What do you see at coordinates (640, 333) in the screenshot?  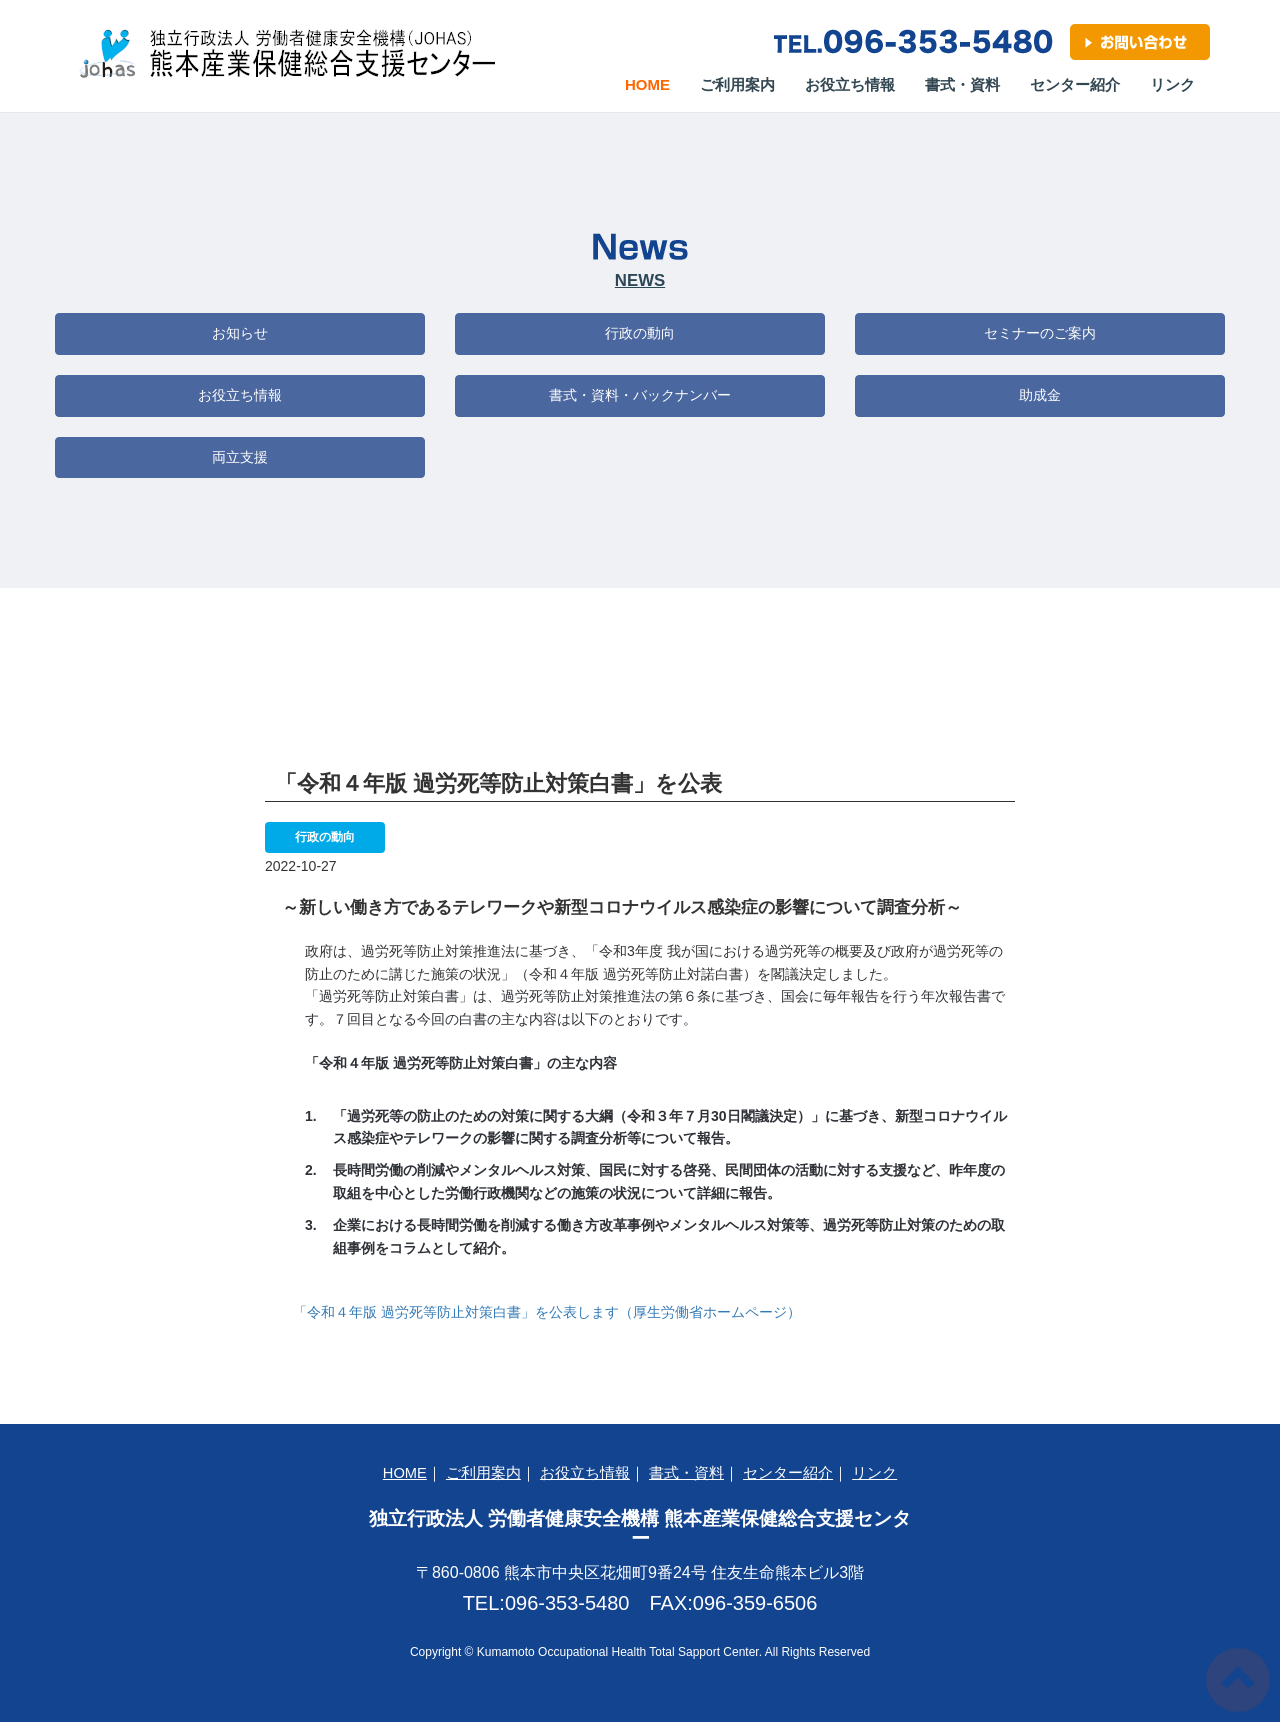 I see `行政の動向` at bounding box center [640, 333].